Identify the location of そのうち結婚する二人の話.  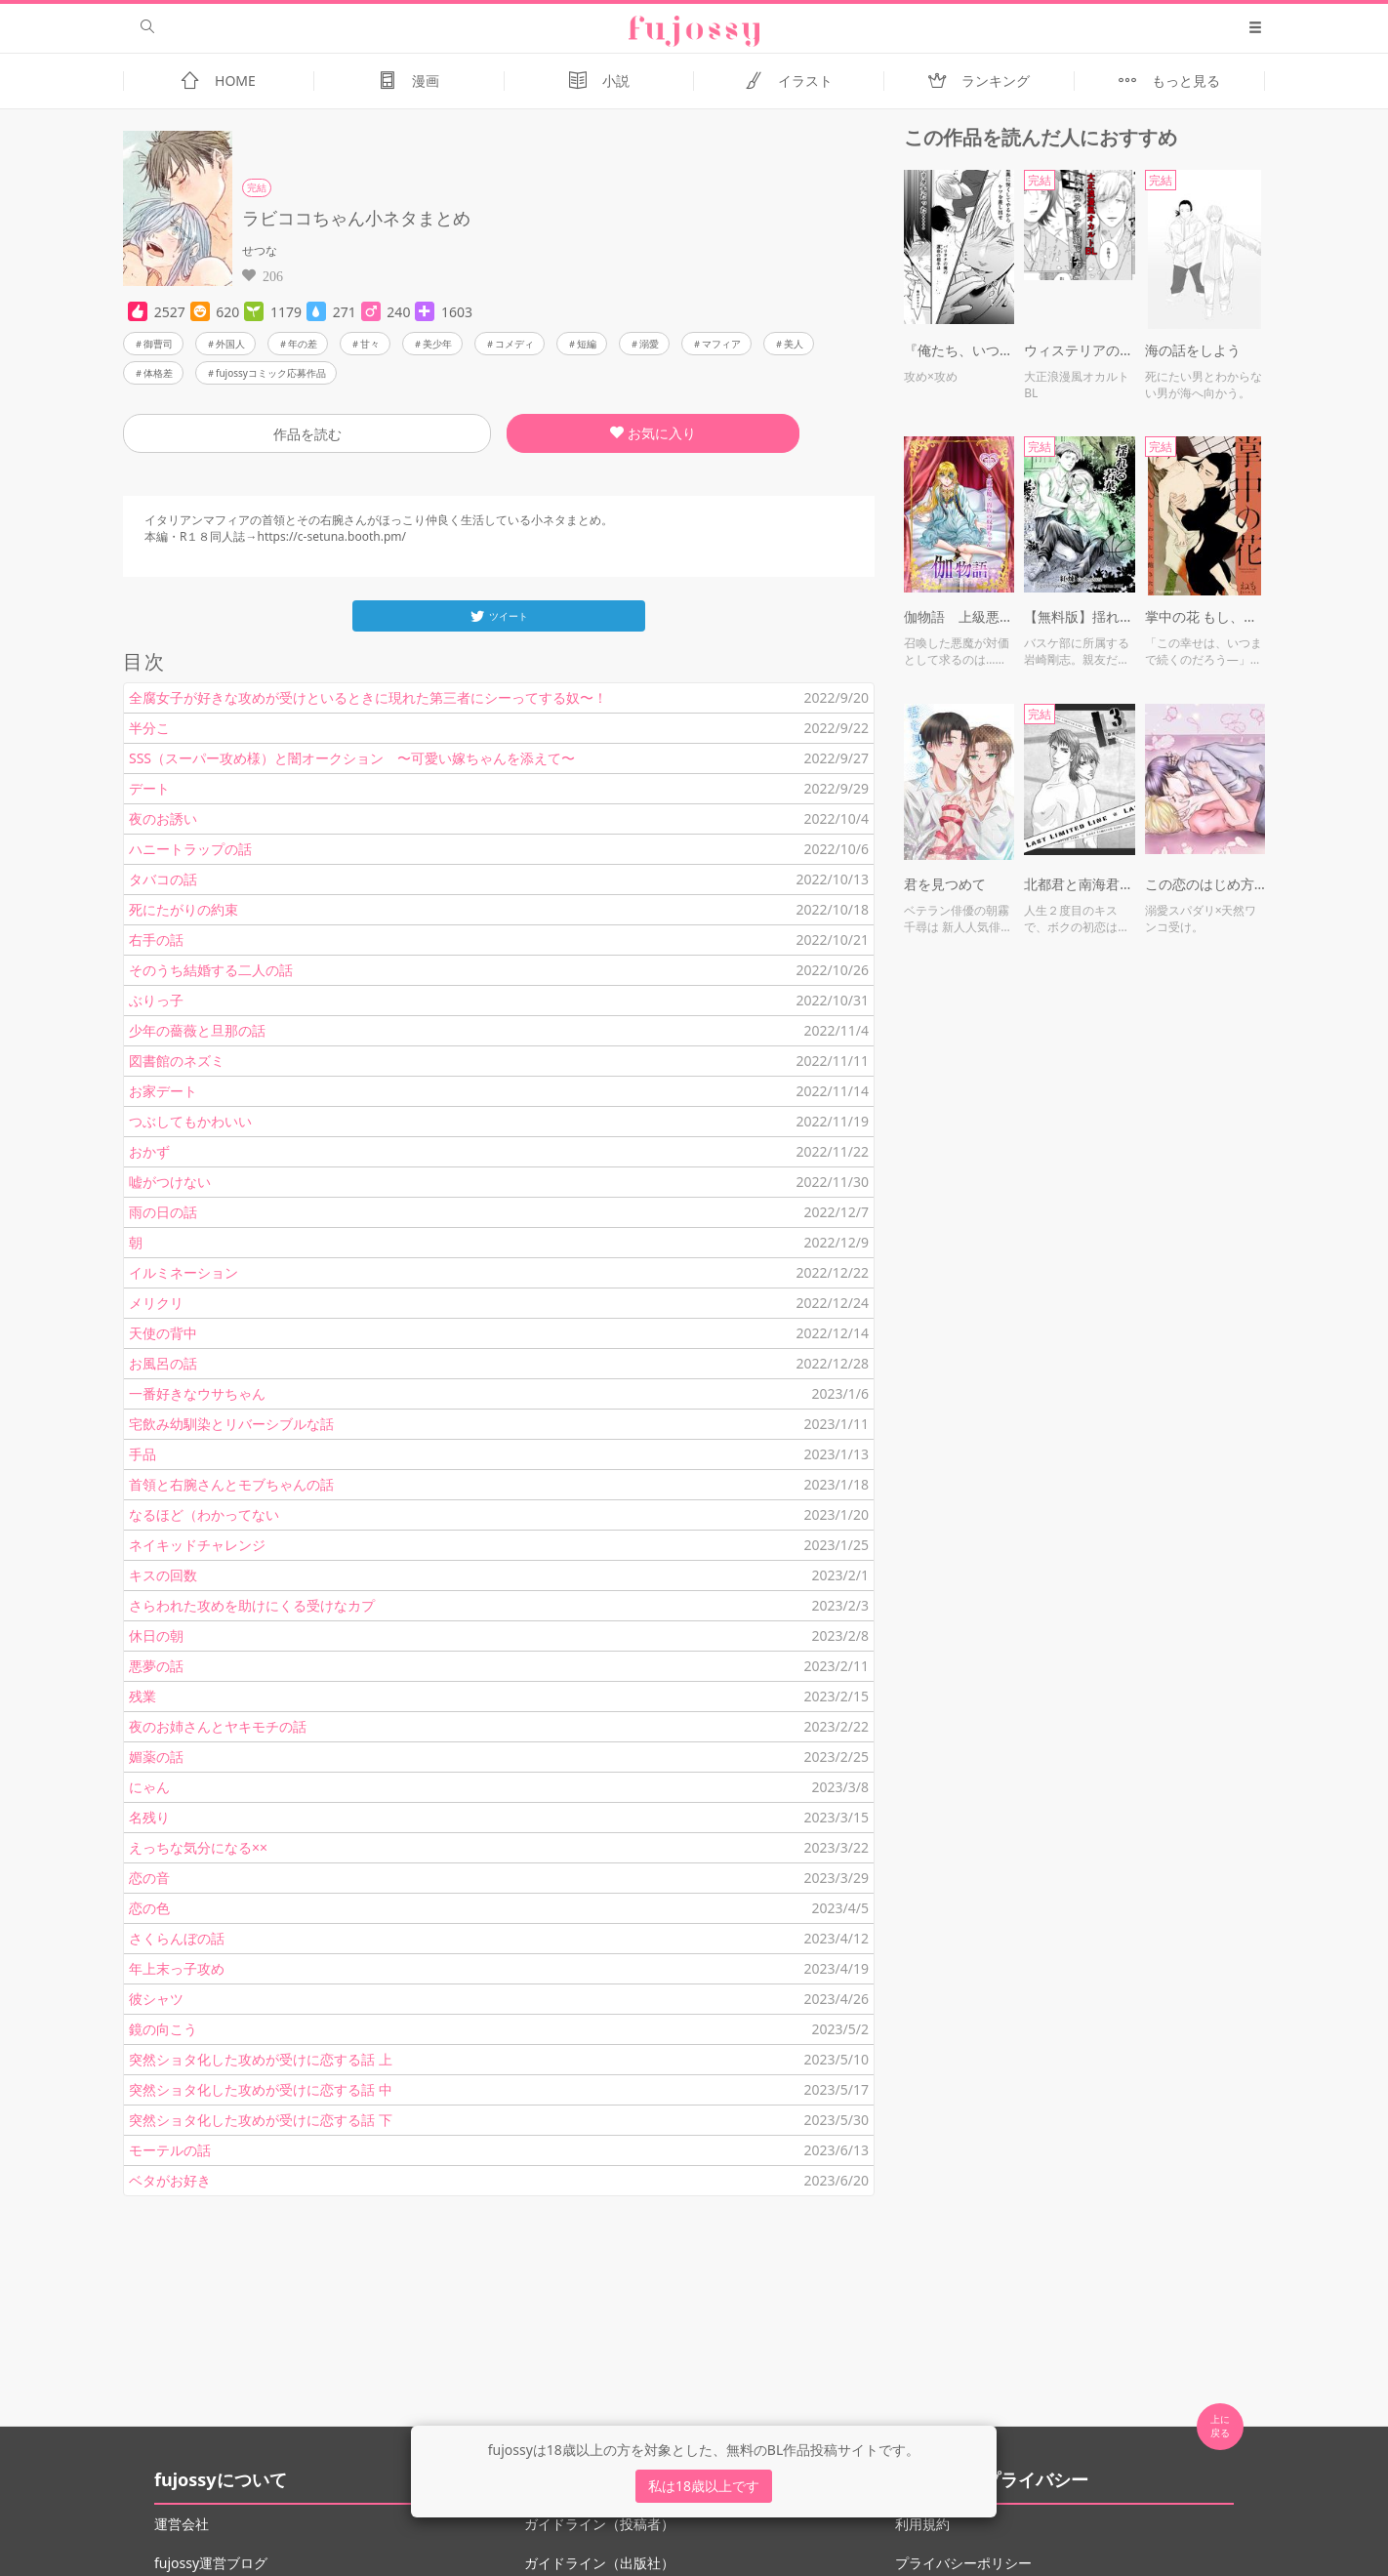
(211, 970).